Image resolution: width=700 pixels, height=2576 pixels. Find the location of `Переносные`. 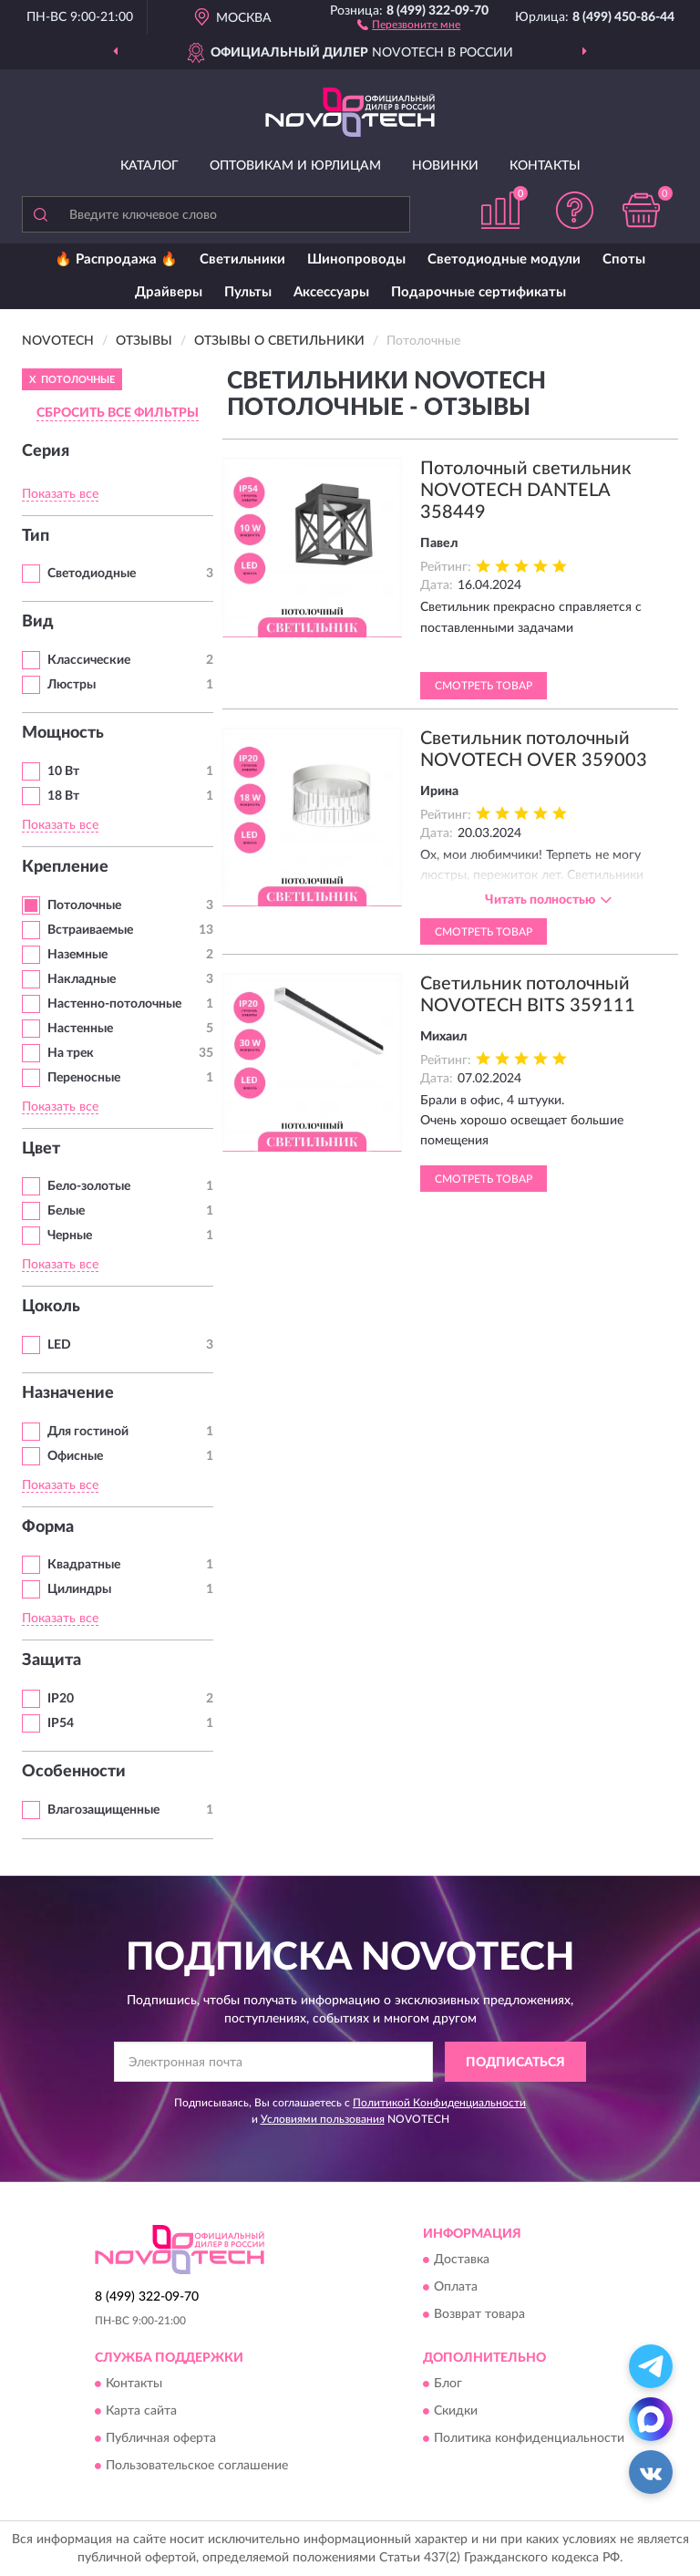

Переносные is located at coordinates (83, 1077).